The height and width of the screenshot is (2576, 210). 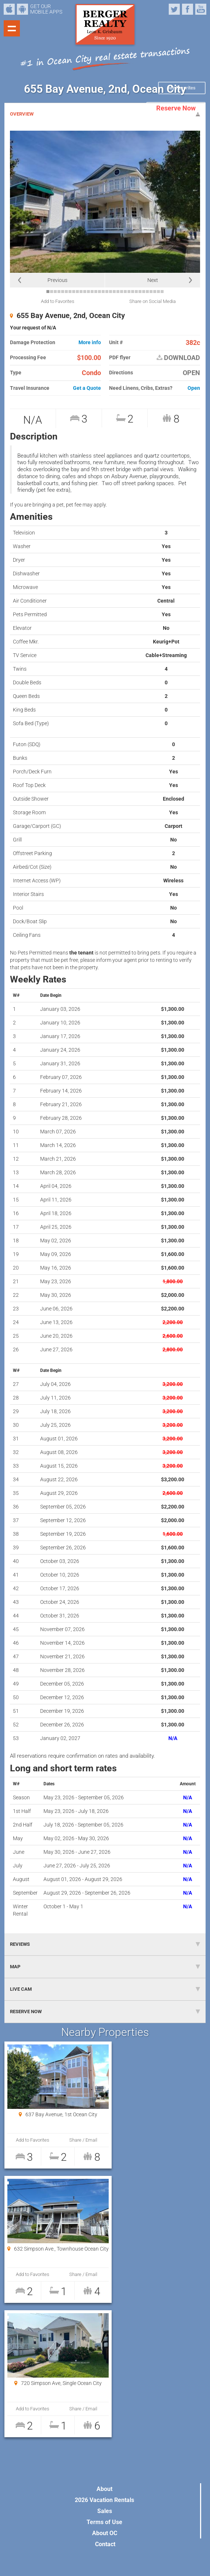 What do you see at coordinates (152, 280) in the screenshot?
I see `Next` at bounding box center [152, 280].